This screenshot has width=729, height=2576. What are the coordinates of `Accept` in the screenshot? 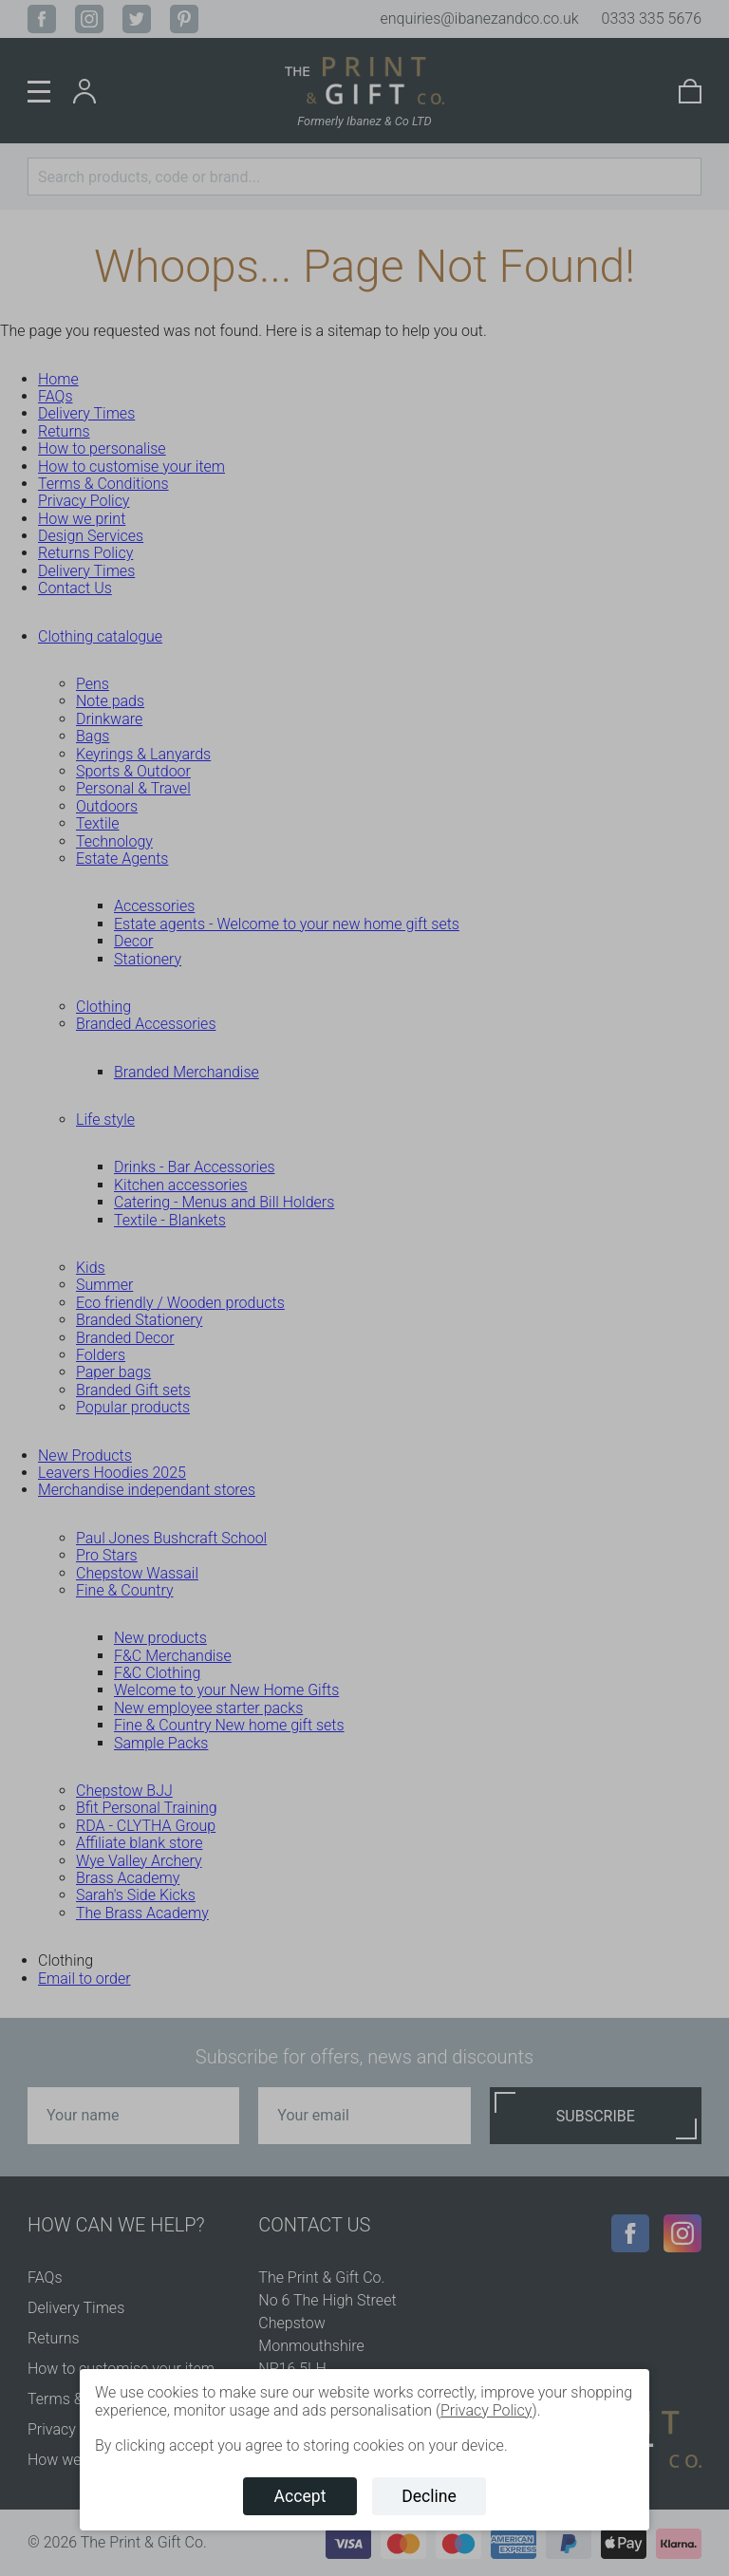 It's located at (300, 2496).